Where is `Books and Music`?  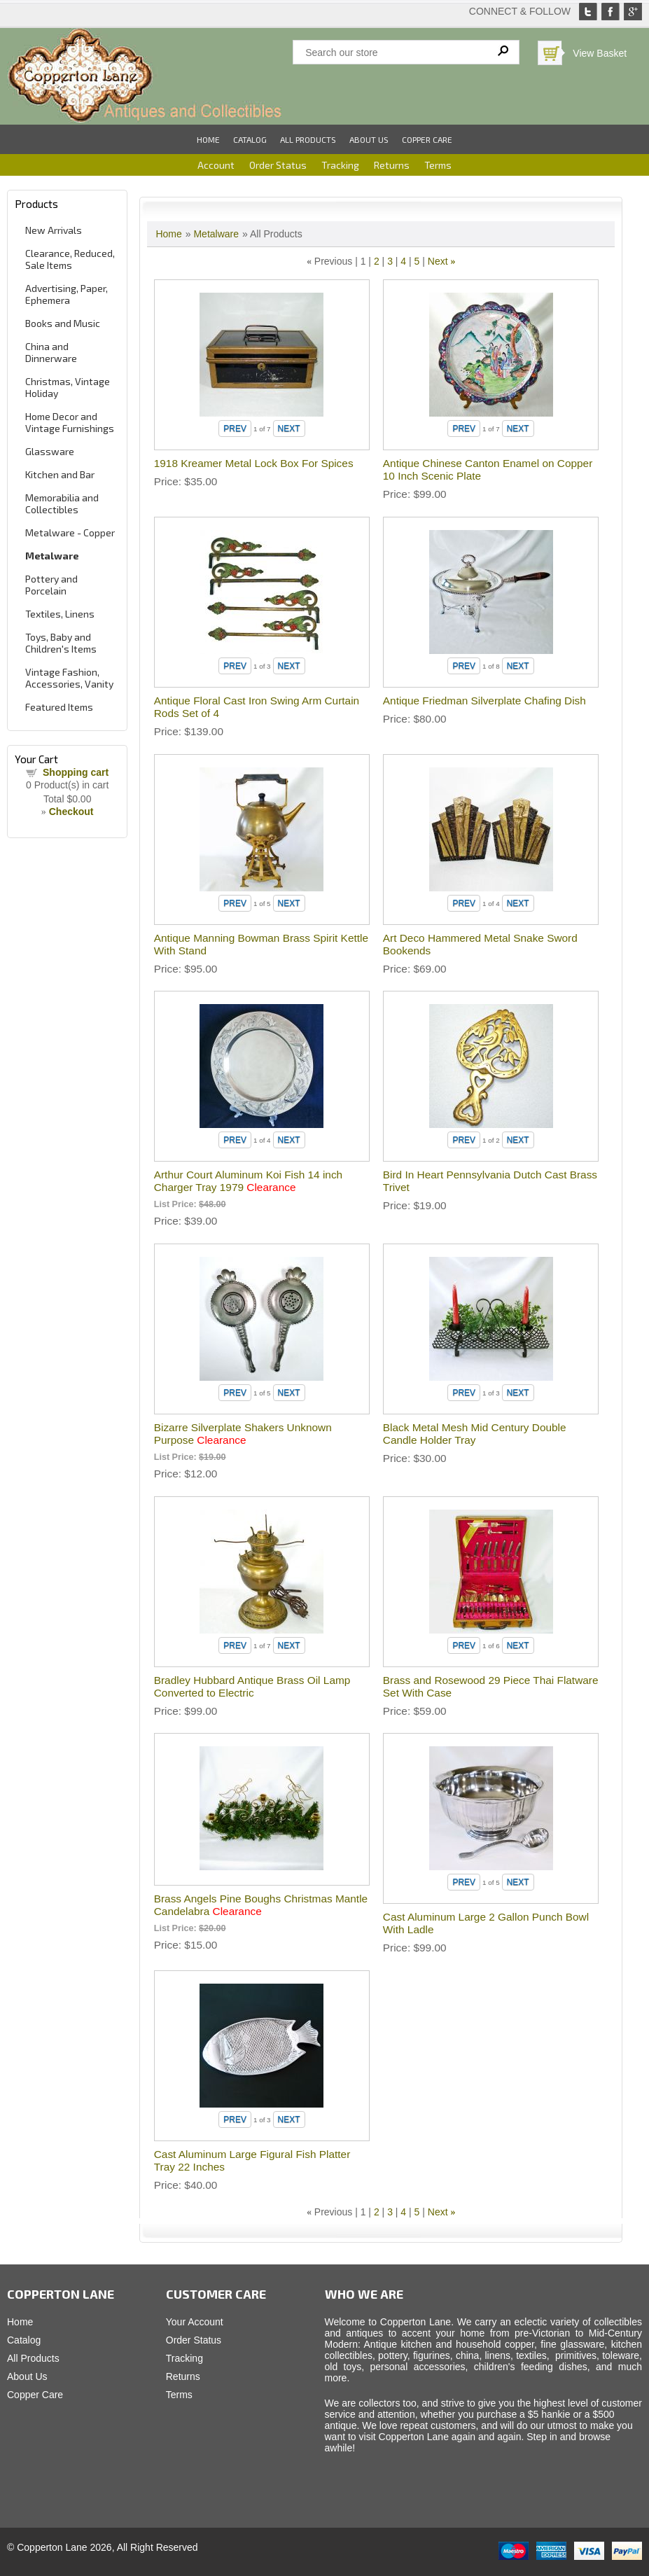
Books and Music is located at coordinates (62, 323).